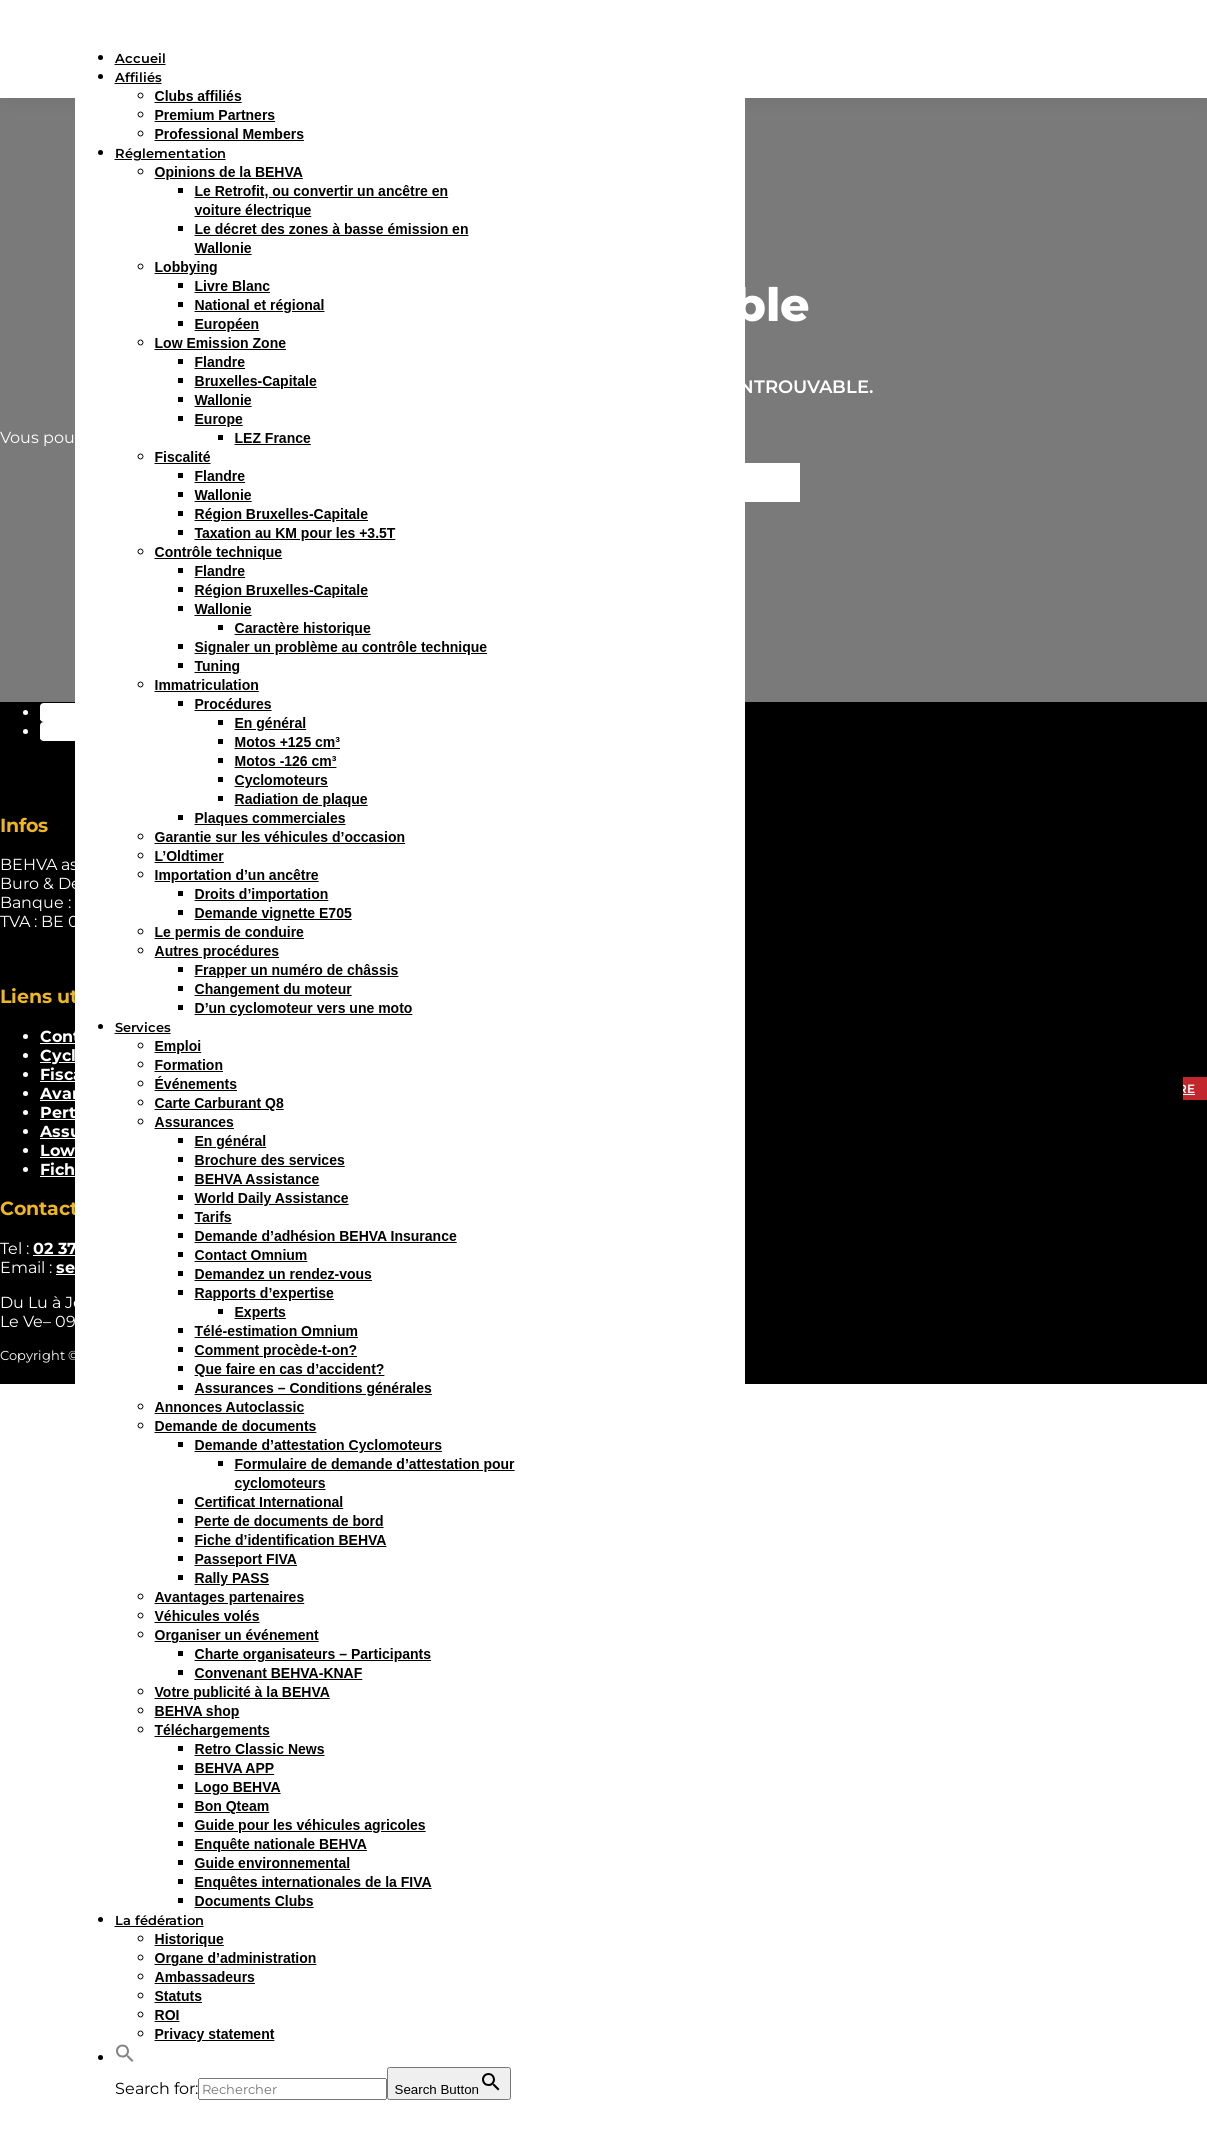 This screenshot has height=2146, width=1207. I want to click on Comment procède-t-on?, so click(276, 1350).